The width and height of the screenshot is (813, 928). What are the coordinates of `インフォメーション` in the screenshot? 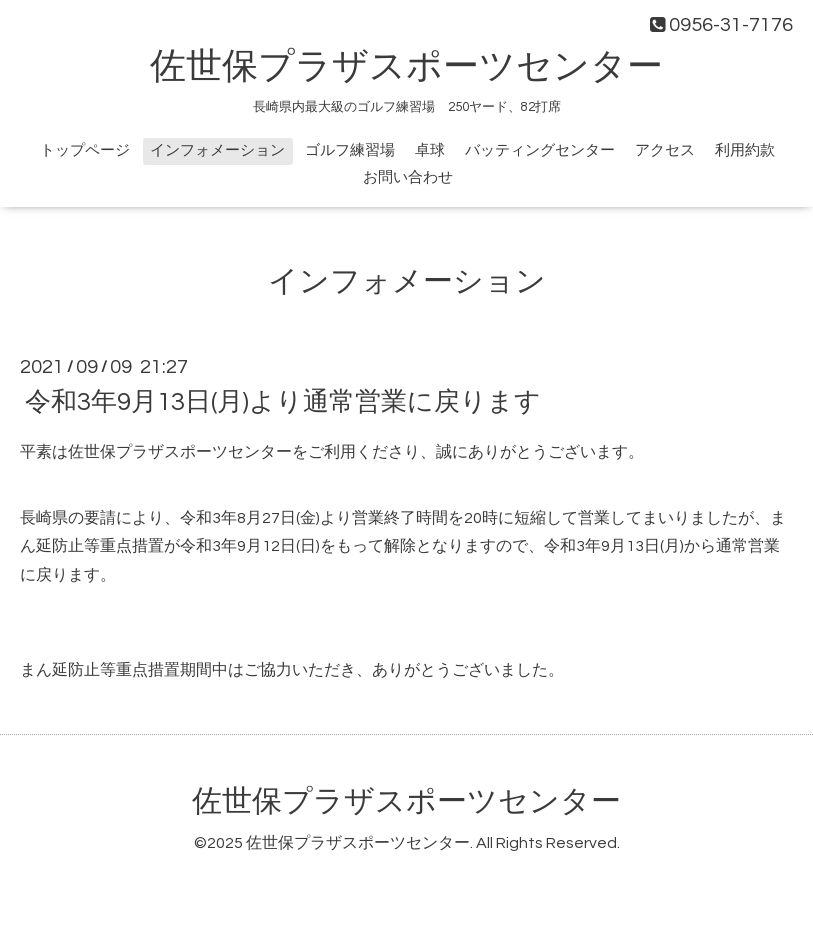 It's located at (217, 150).